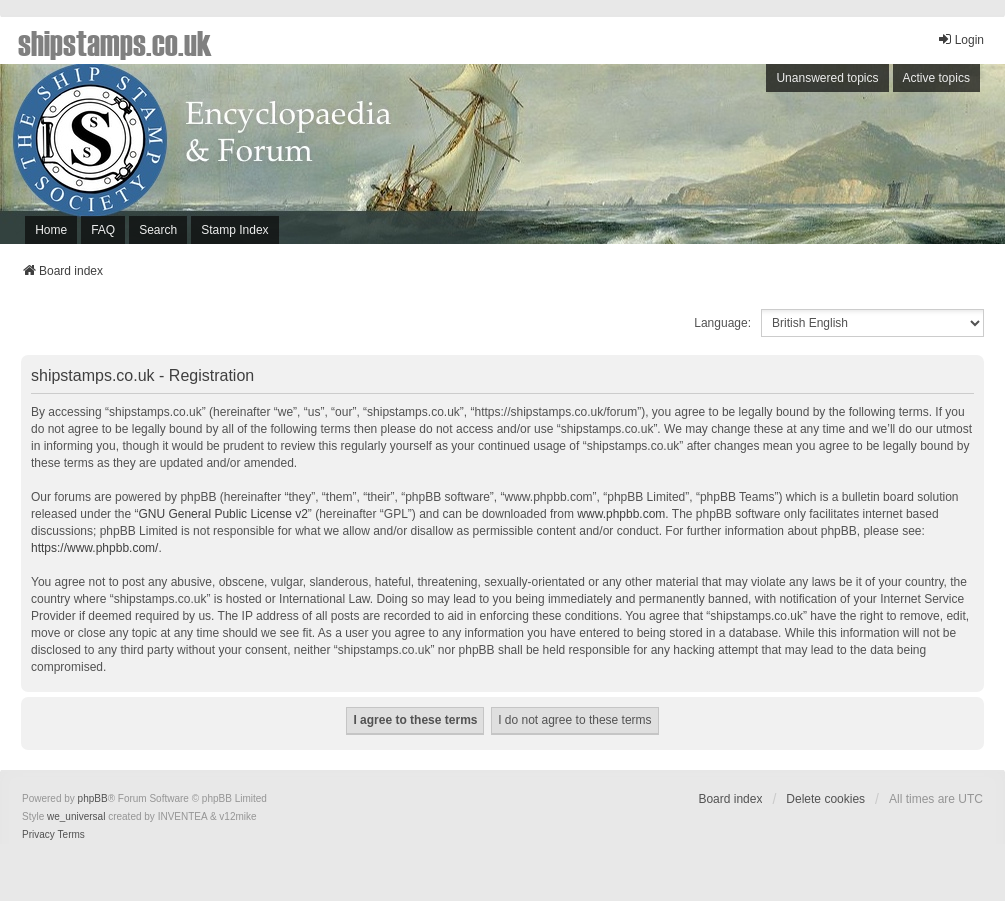 The height and width of the screenshot is (901, 1005). Describe the element at coordinates (234, 230) in the screenshot. I see `Stamp Index [menuitem]` at that location.